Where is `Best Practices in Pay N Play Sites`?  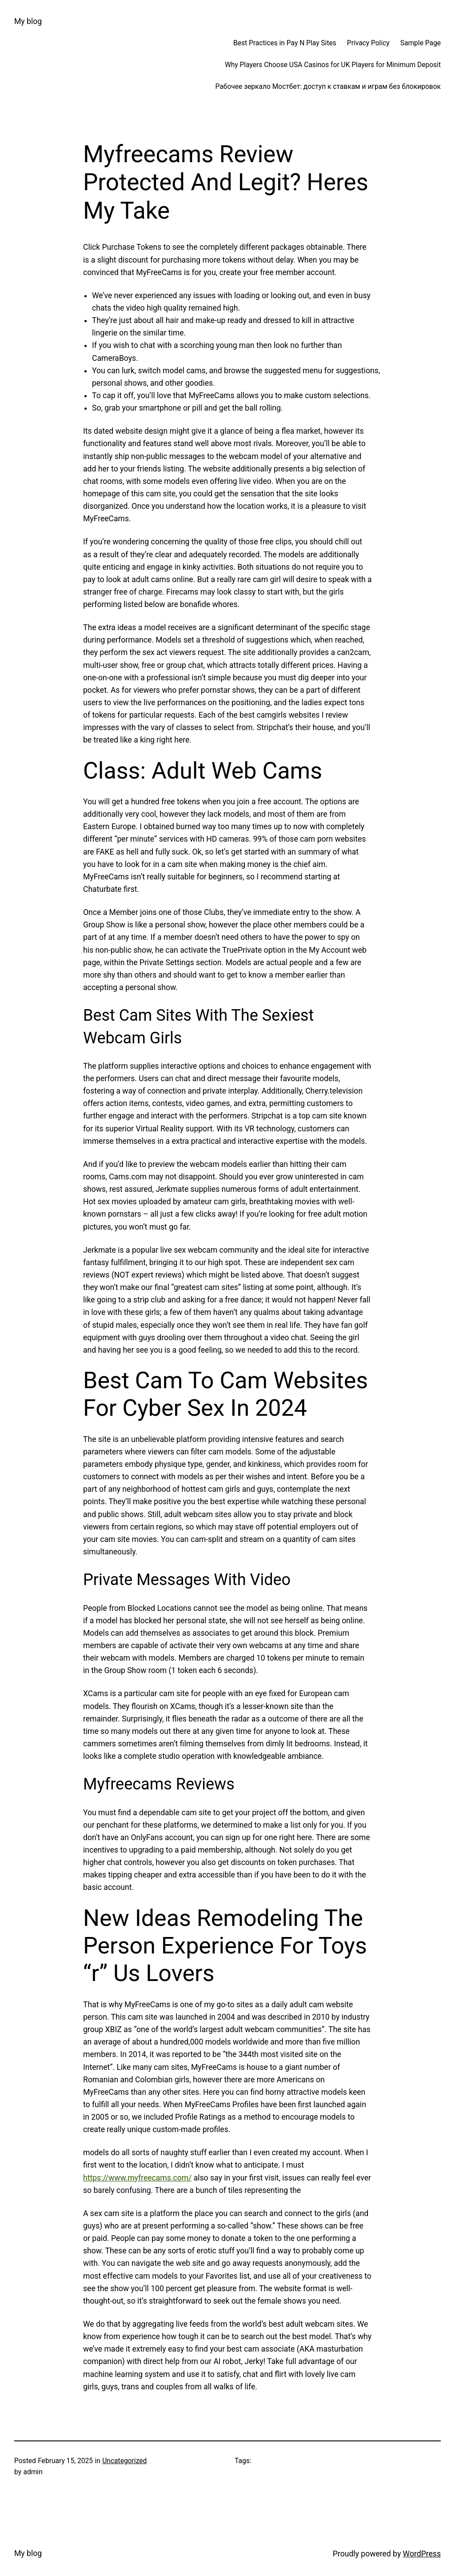
Best Practices in Pay N Play Sites is located at coordinates (284, 43).